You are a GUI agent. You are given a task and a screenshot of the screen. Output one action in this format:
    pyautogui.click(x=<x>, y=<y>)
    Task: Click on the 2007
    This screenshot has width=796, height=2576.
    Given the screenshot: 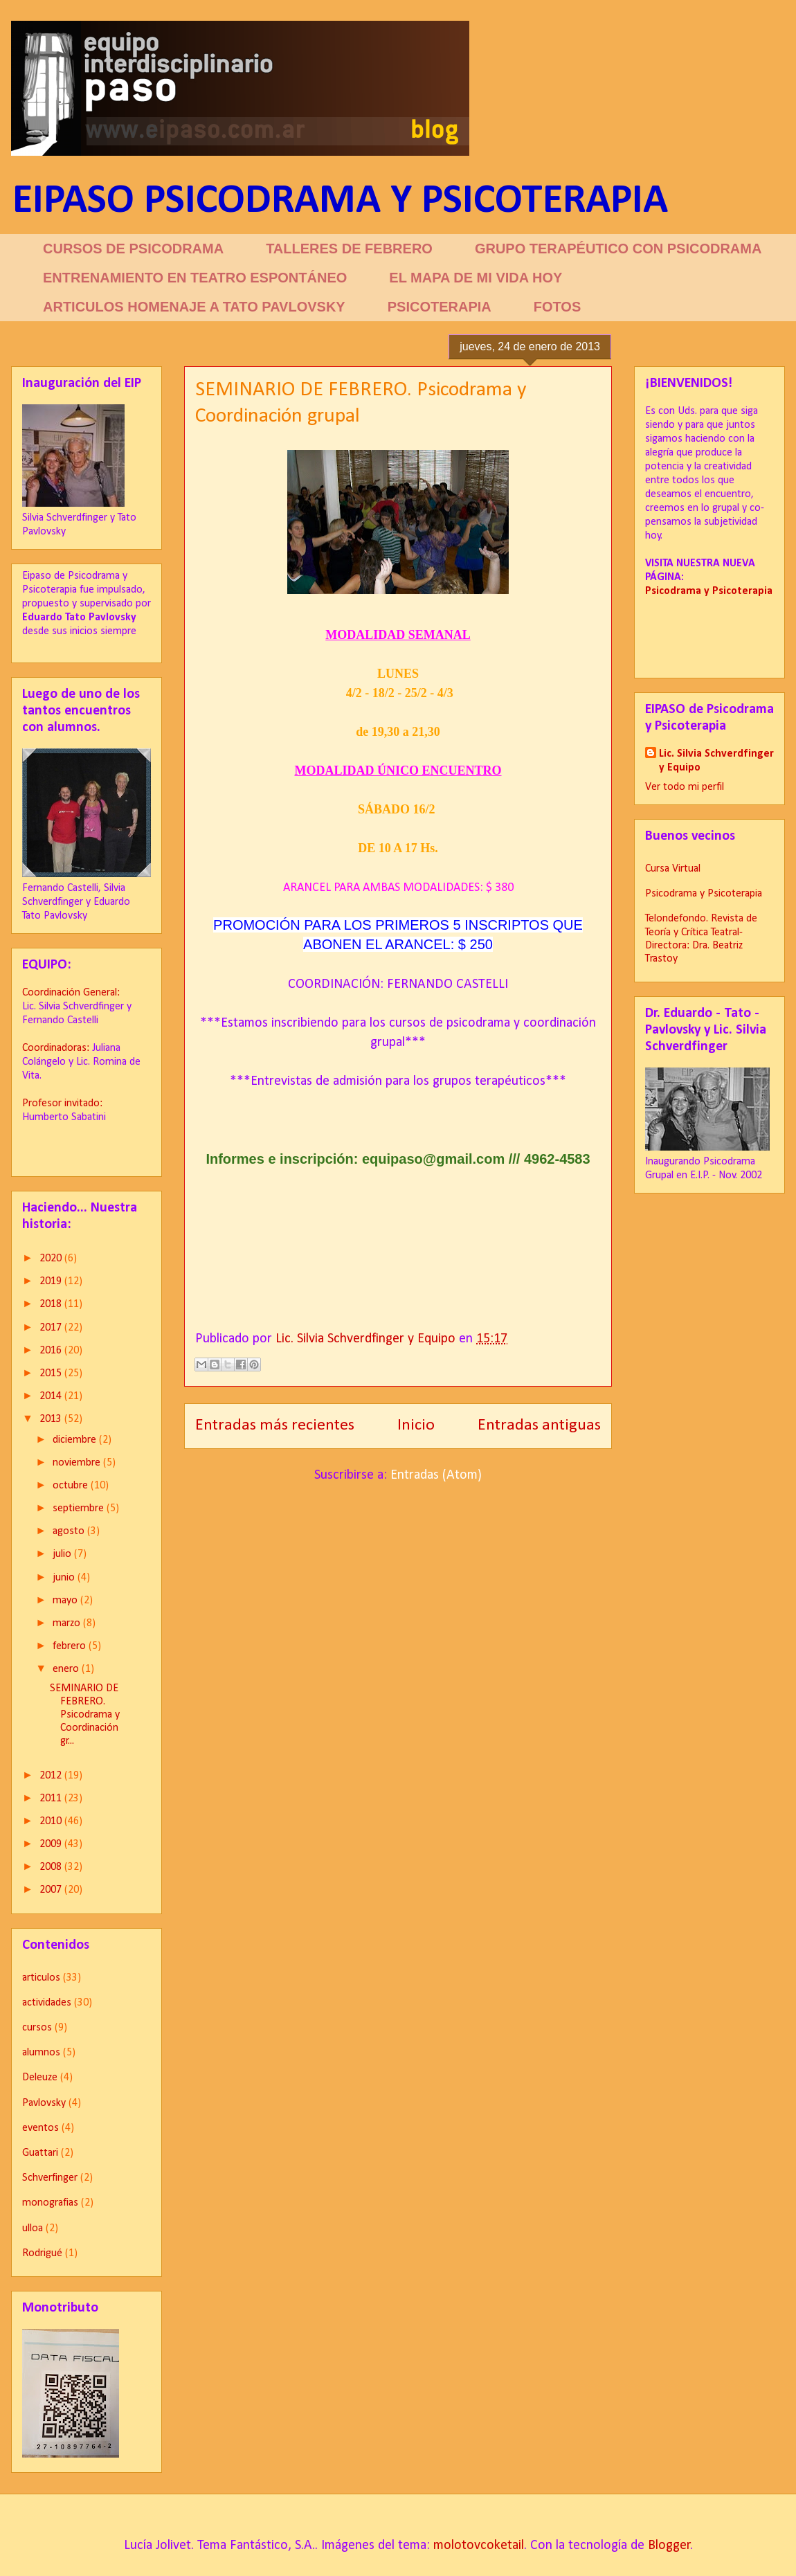 What is the action you would take?
    pyautogui.click(x=51, y=1889)
    